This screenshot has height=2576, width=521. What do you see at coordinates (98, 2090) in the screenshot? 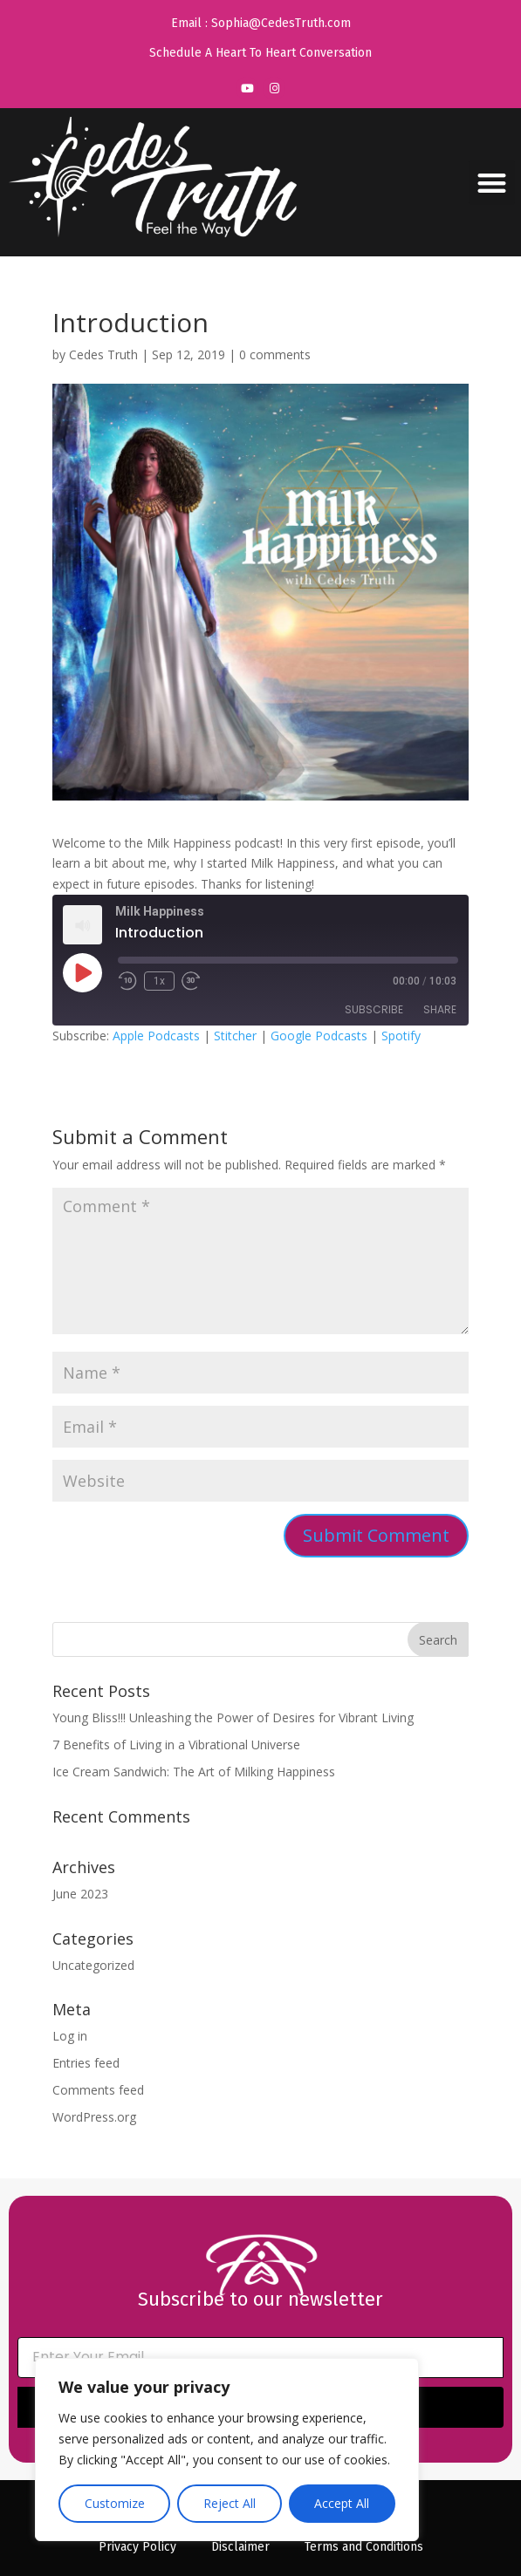
I see `Comments feed` at bounding box center [98, 2090].